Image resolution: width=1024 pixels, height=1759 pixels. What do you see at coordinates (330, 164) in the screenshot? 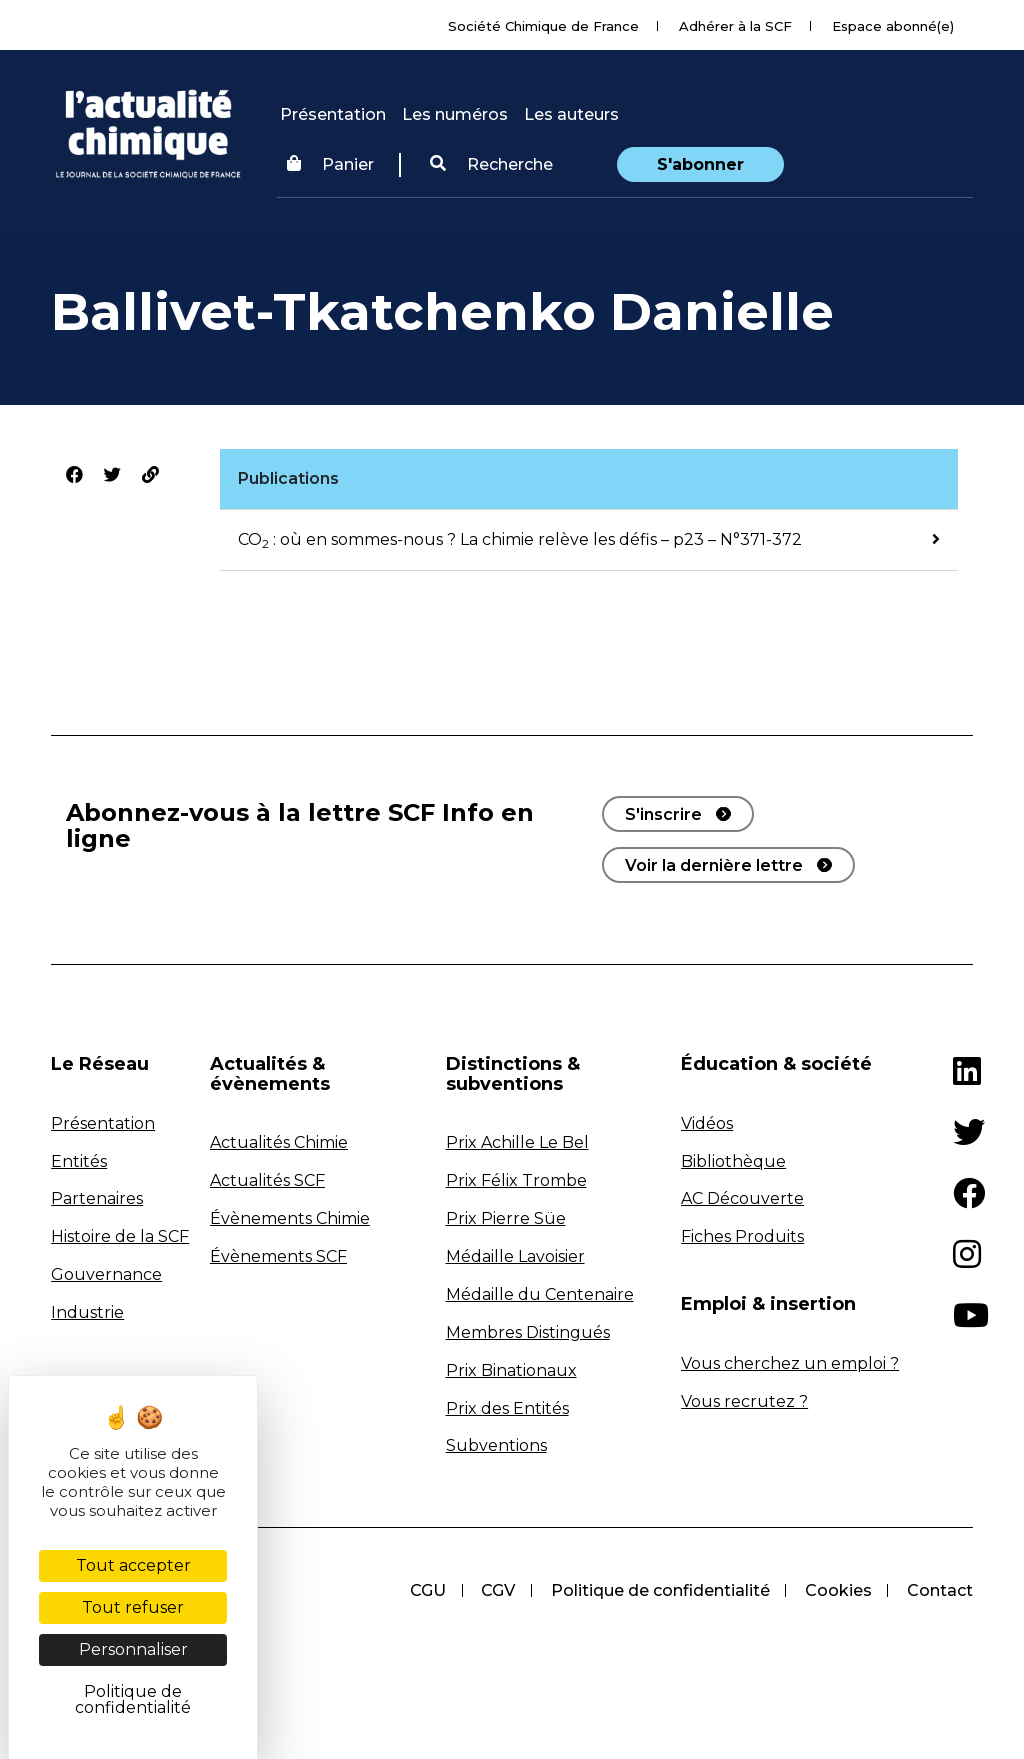
I see `Panier` at bounding box center [330, 164].